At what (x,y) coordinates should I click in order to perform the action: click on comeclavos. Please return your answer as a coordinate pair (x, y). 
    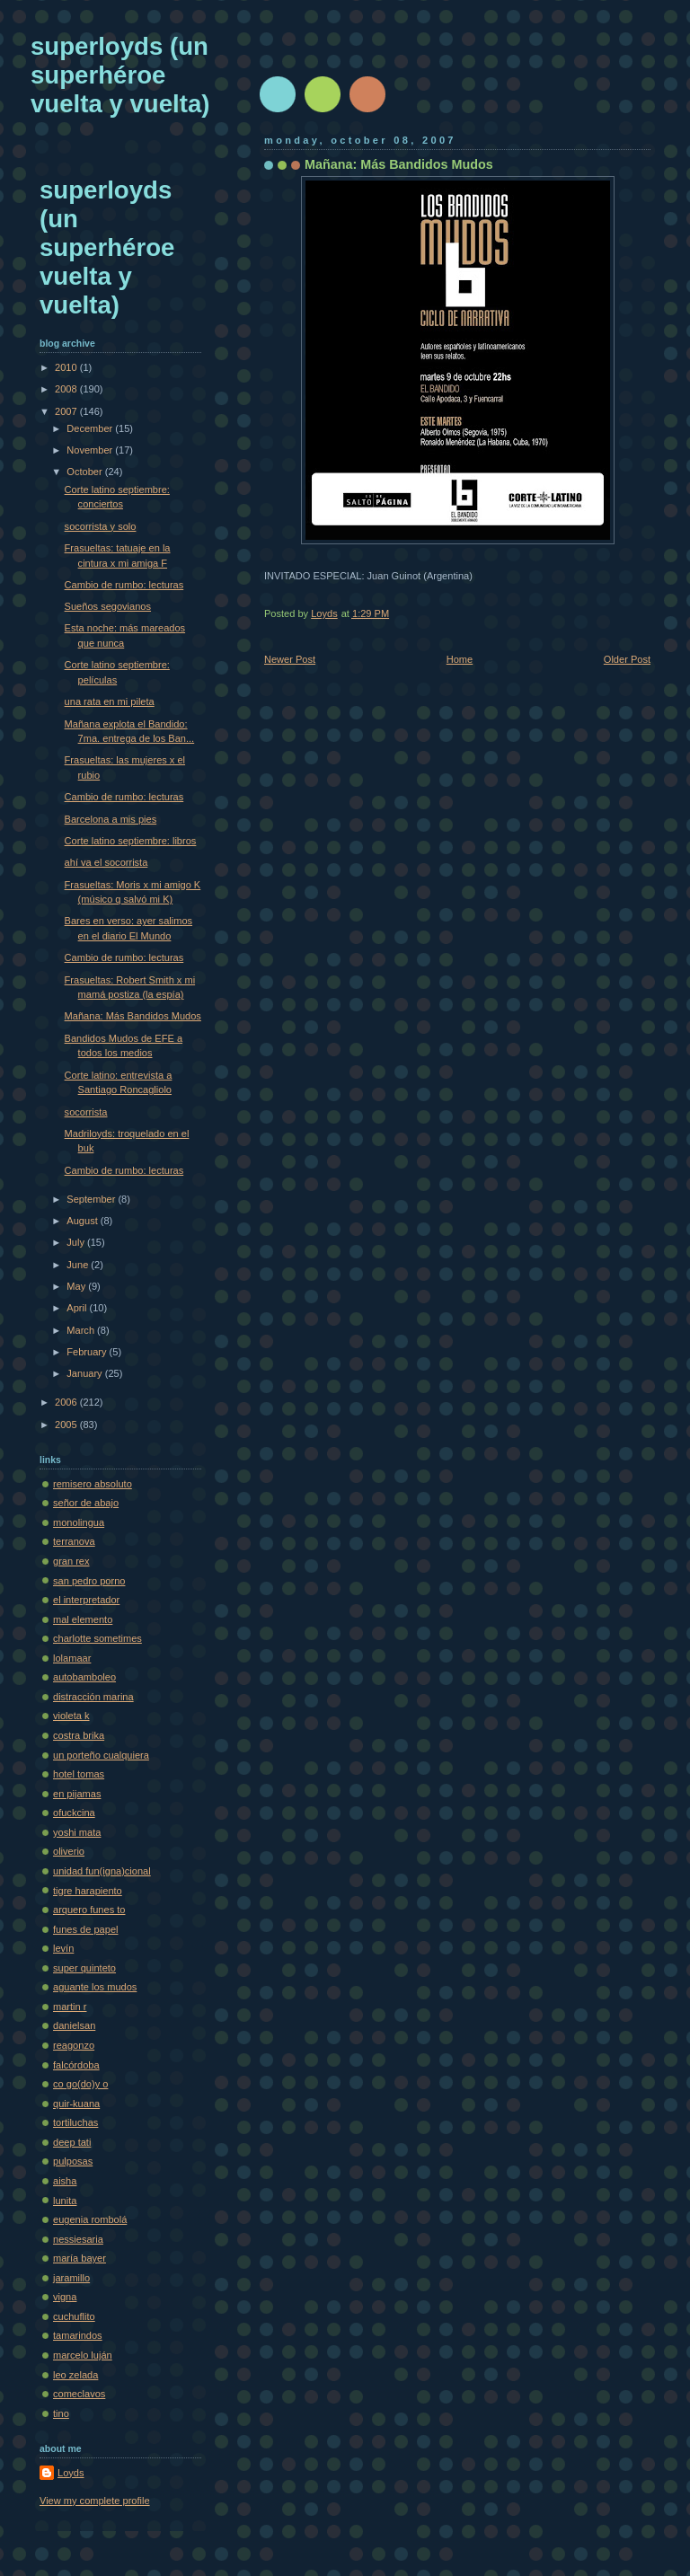
    Looking at the image, I should click on (79, 2393).